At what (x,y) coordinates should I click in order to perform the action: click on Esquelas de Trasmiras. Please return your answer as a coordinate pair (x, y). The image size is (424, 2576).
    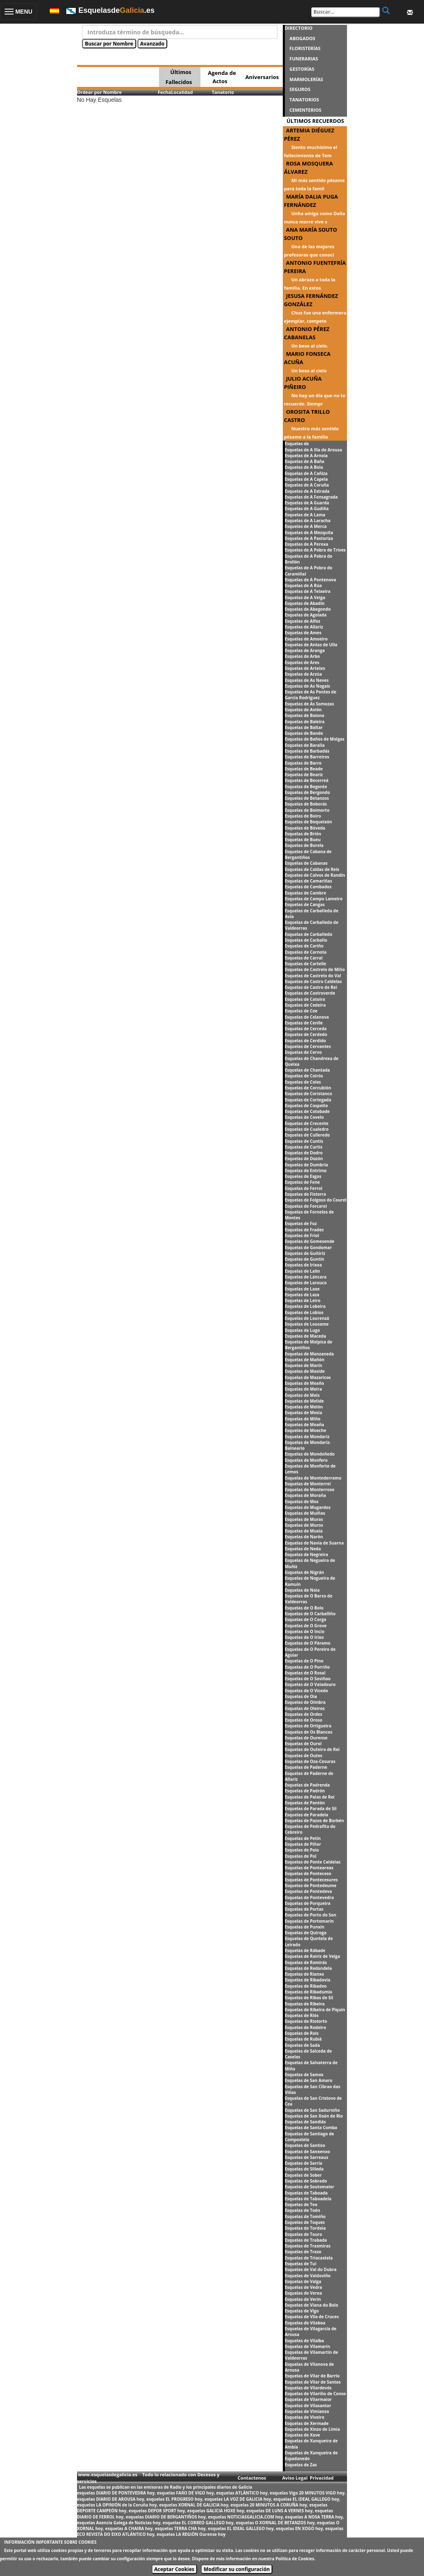
    Looking at the image, I should click on (308, 2246).